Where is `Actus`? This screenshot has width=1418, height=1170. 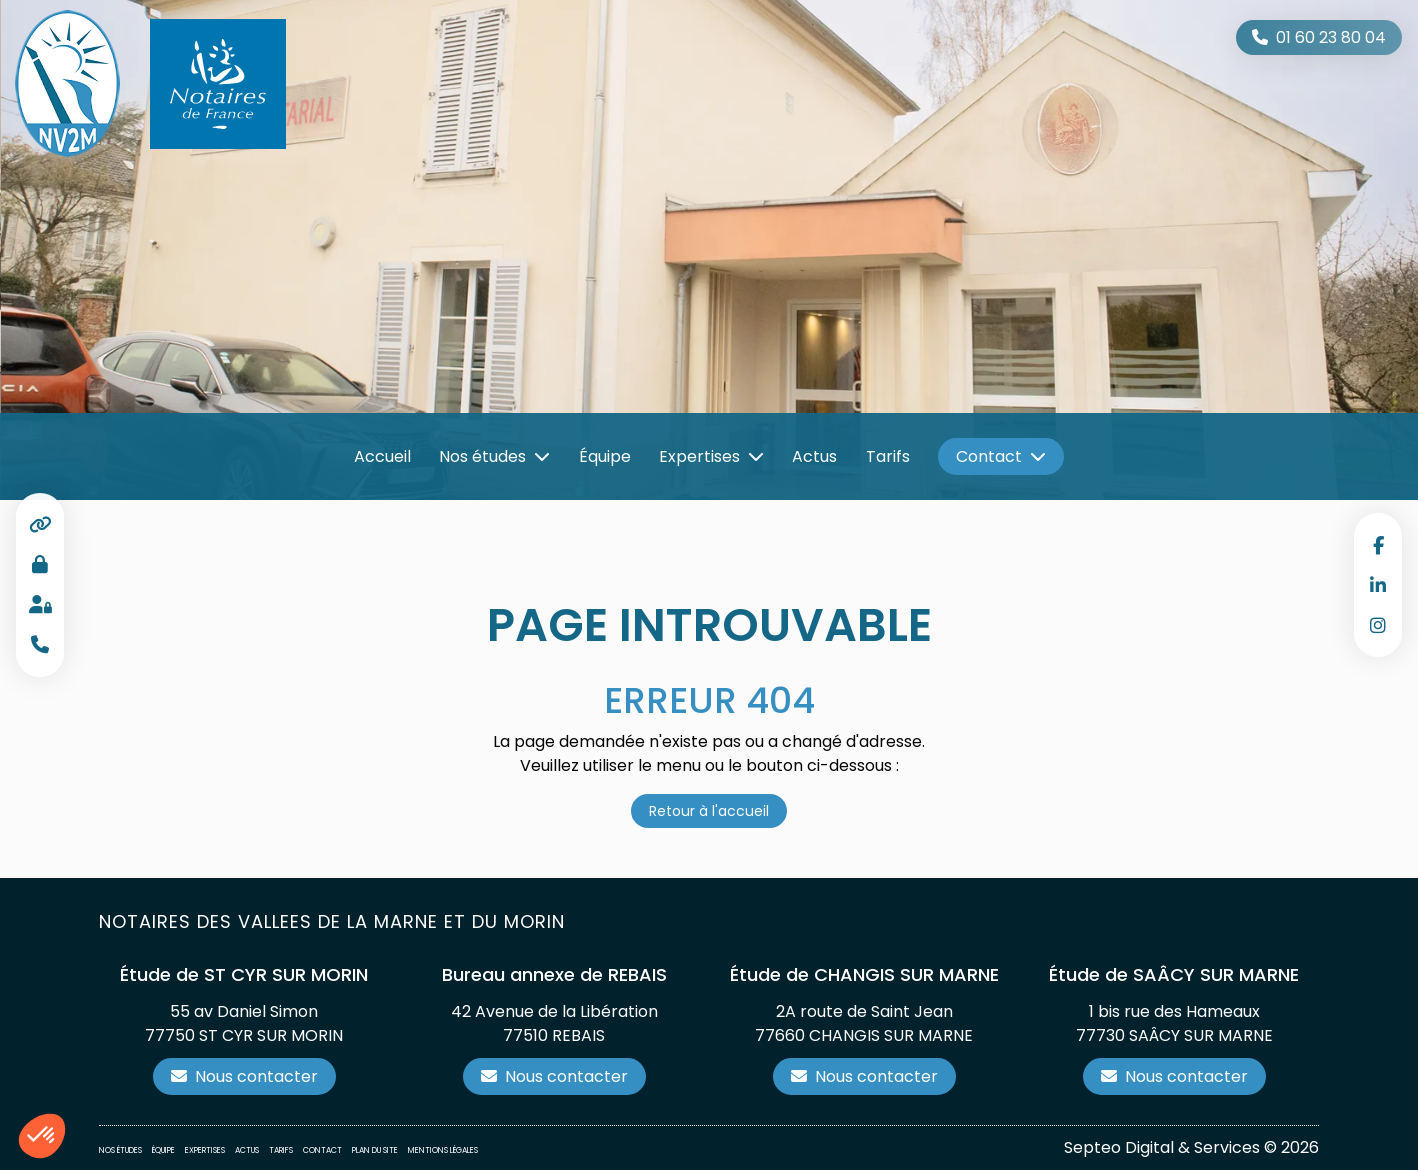 Actus is located at coordinates (814, 456).